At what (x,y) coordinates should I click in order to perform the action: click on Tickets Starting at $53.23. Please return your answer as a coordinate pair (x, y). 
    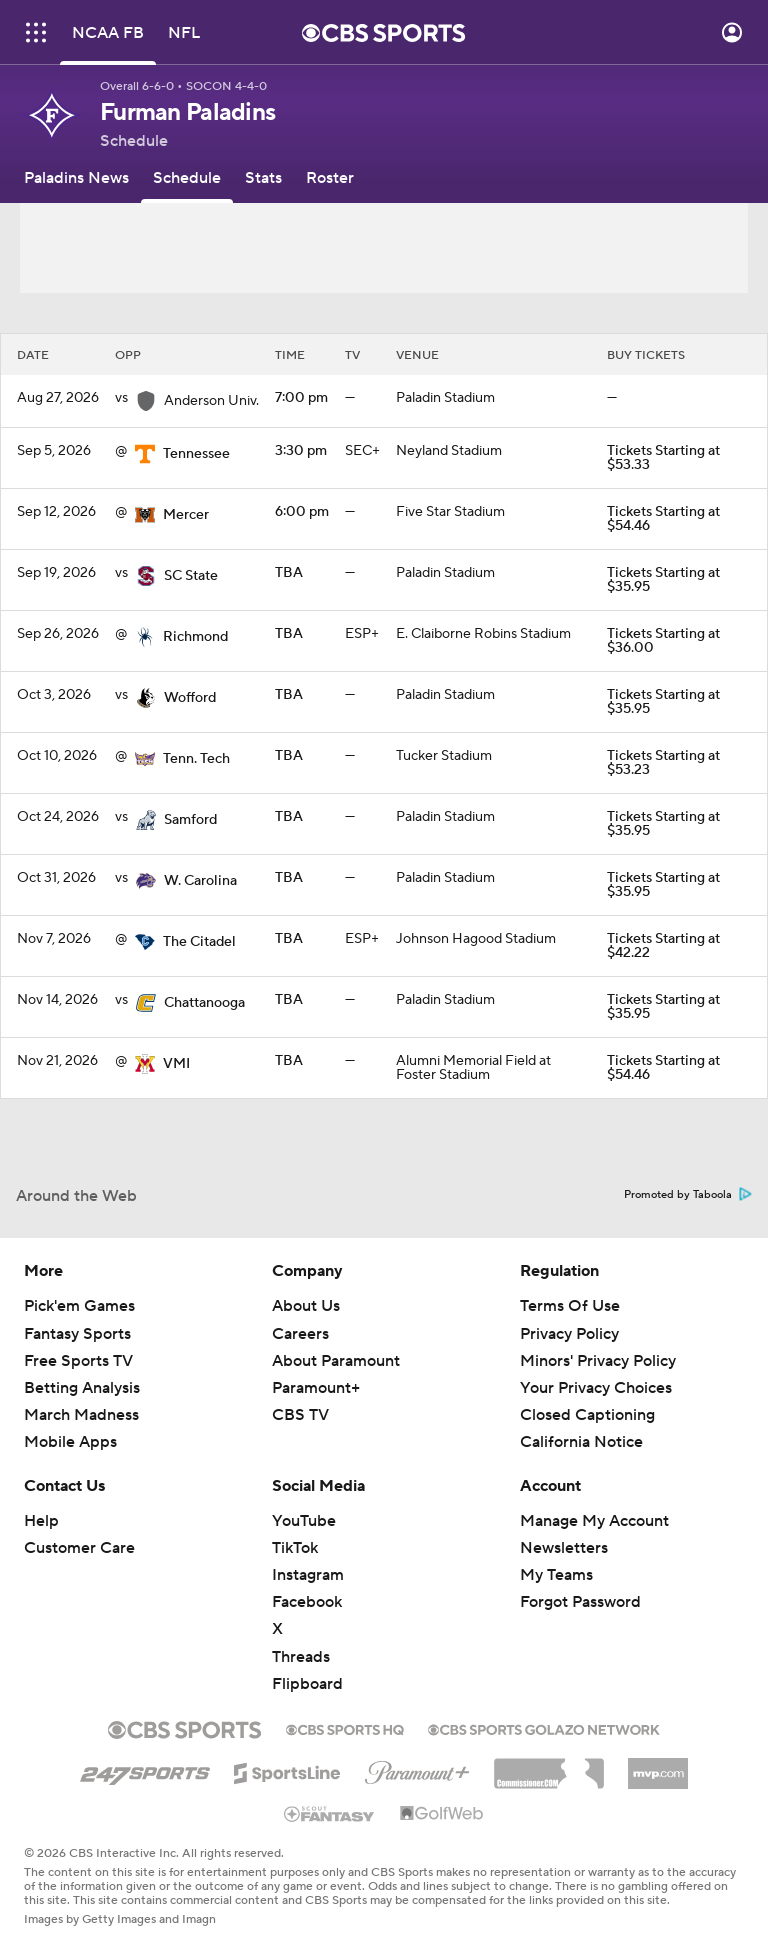
    Looking at the image, I should click on (663, 763).